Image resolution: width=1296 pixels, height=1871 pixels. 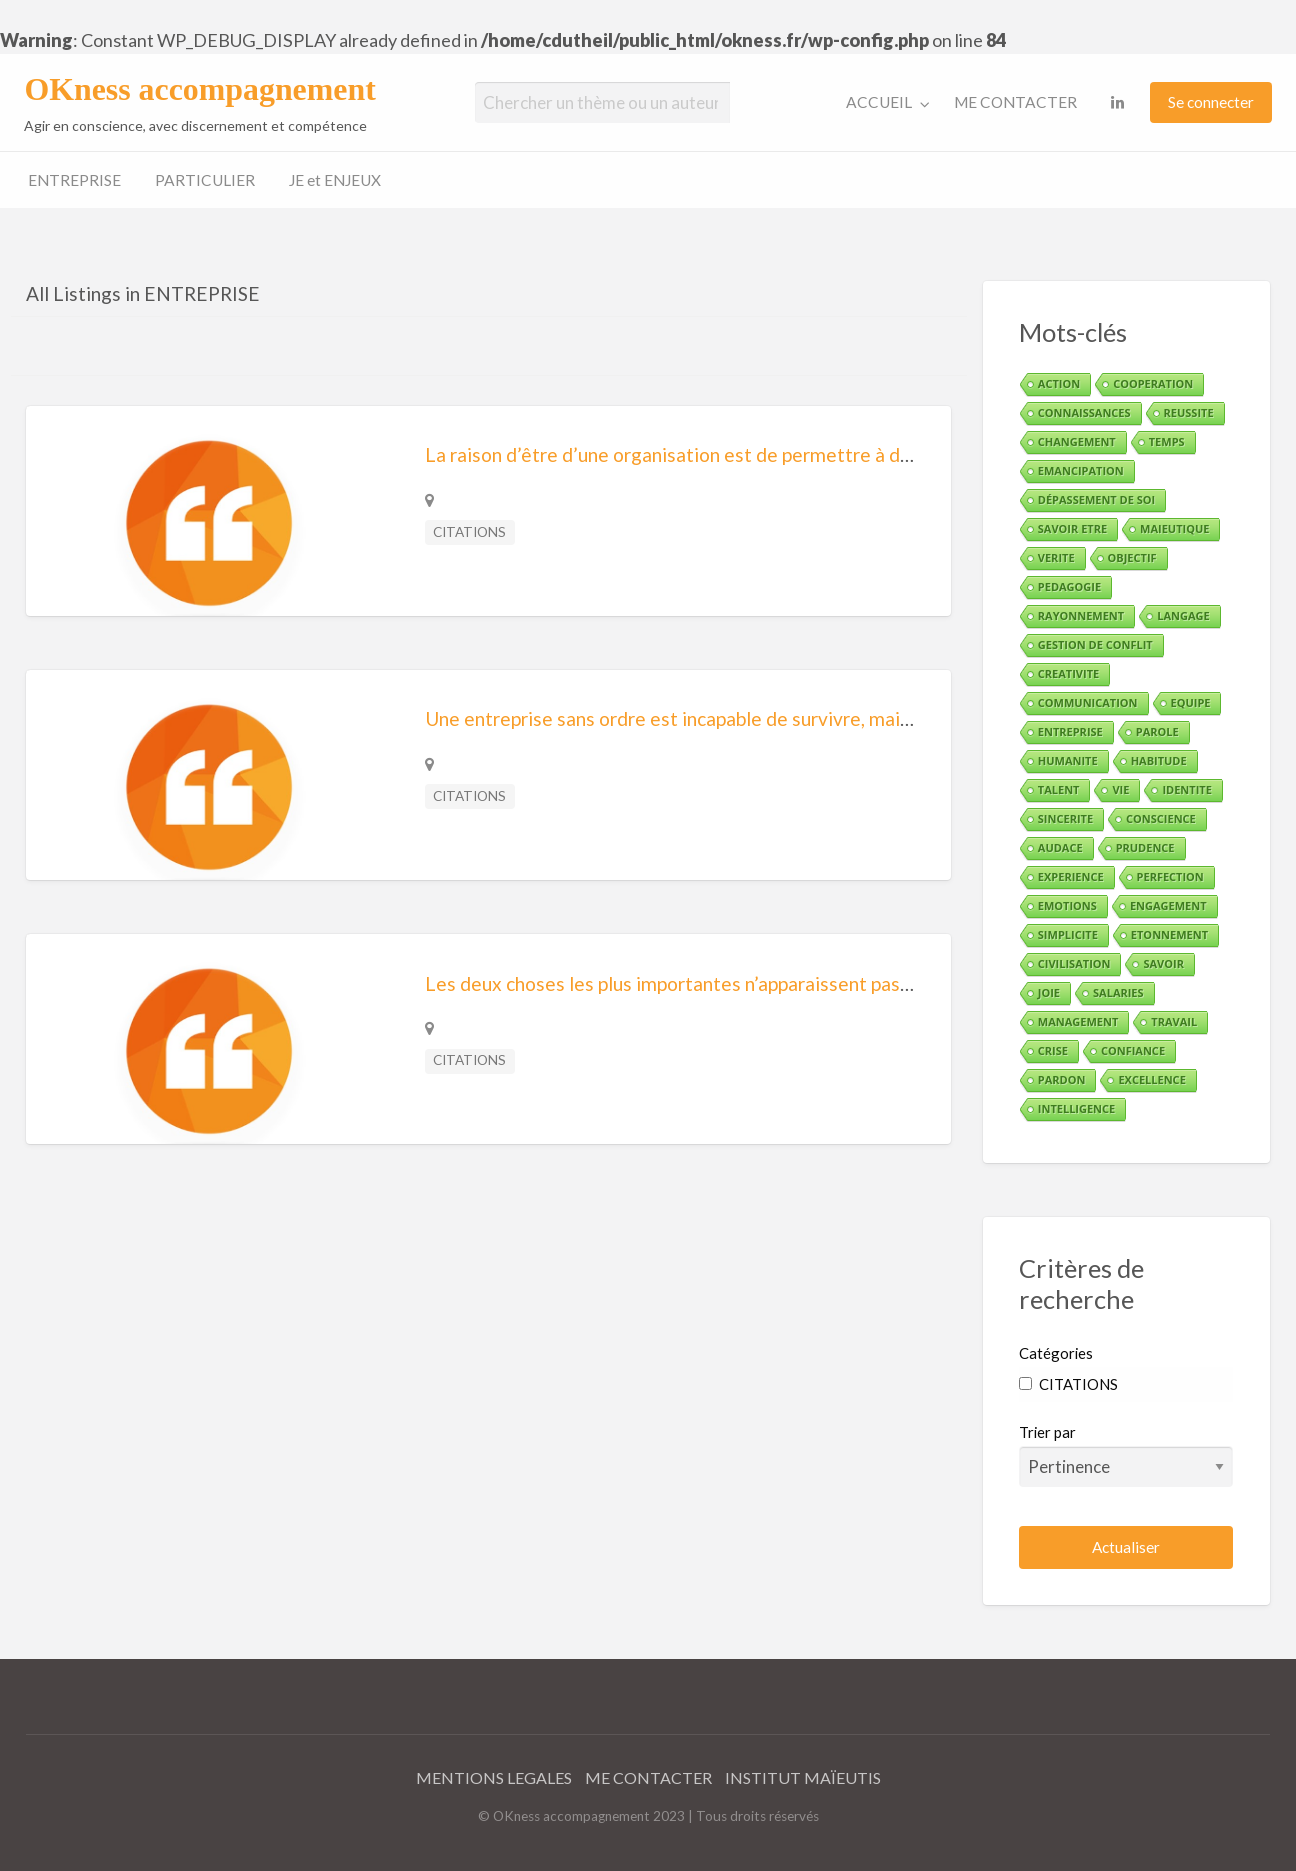 I want to click on CITATIONS, so click(x=469, y=532).